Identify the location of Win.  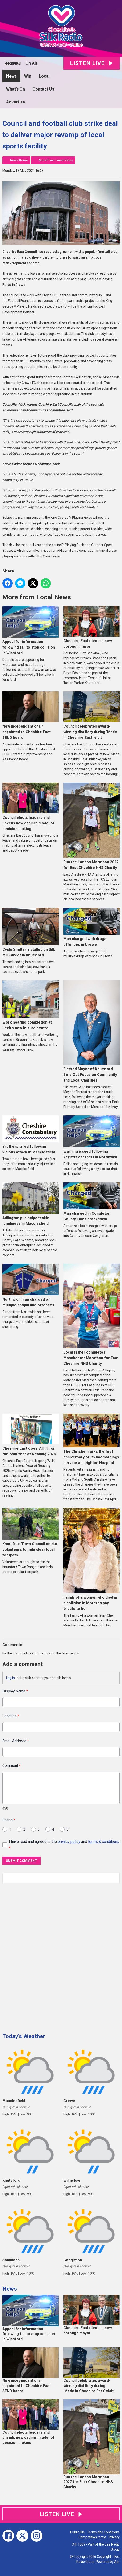
(27, 76).